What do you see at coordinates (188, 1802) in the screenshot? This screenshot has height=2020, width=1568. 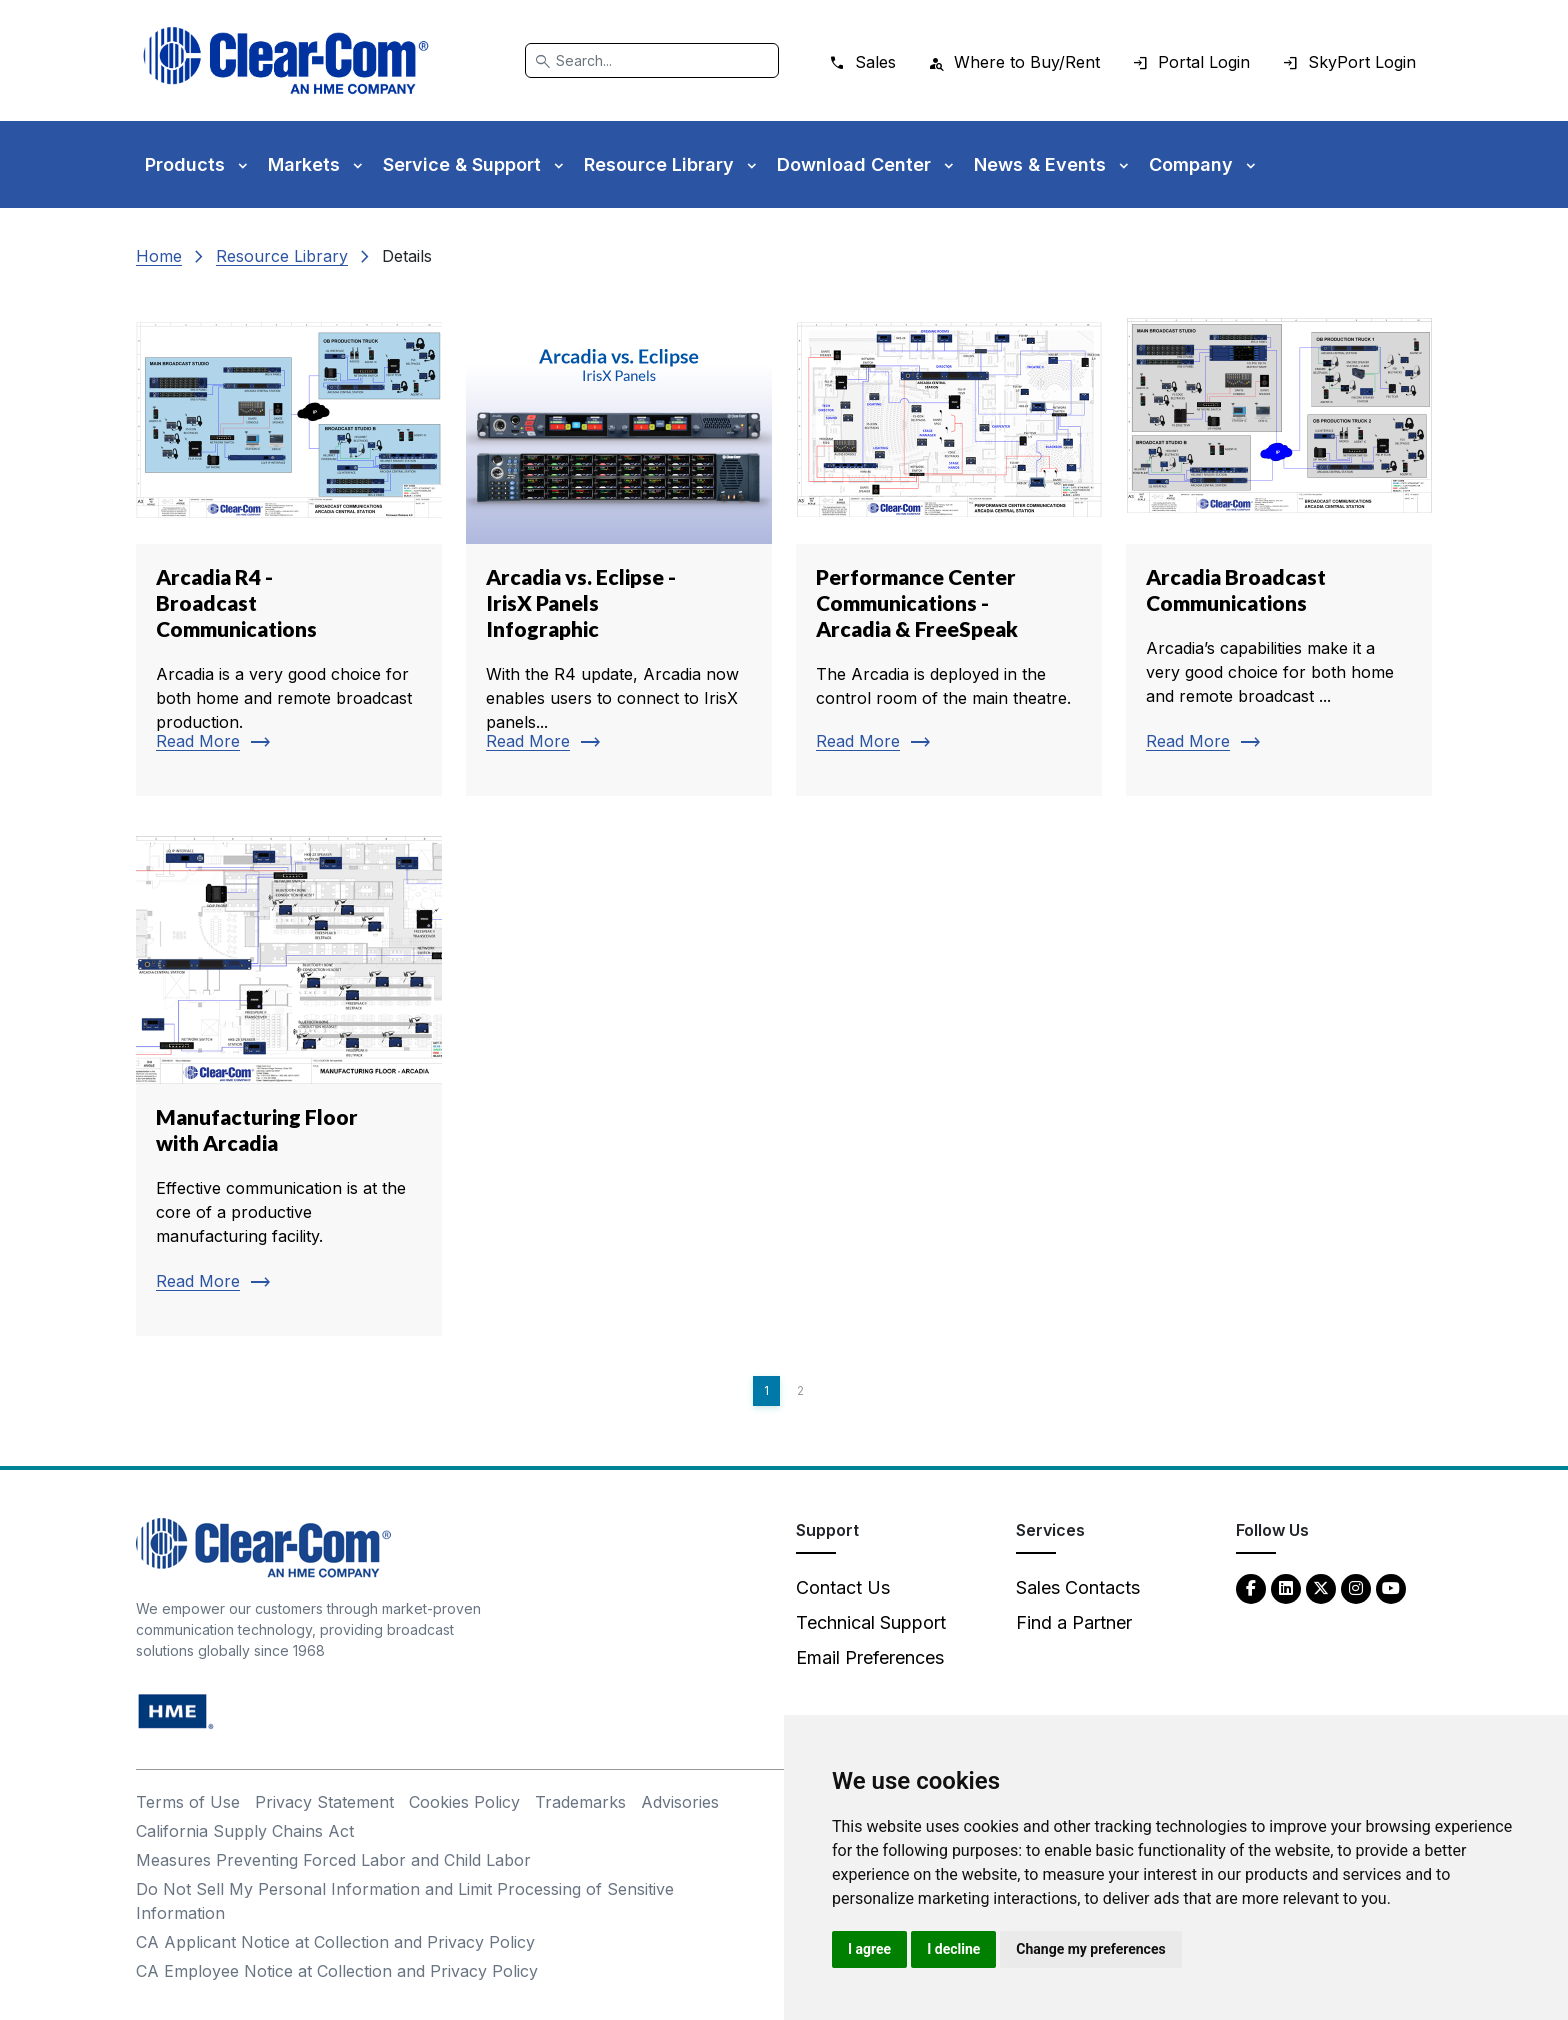 I see `Terms of Use` at bounding box center [188, 1802].